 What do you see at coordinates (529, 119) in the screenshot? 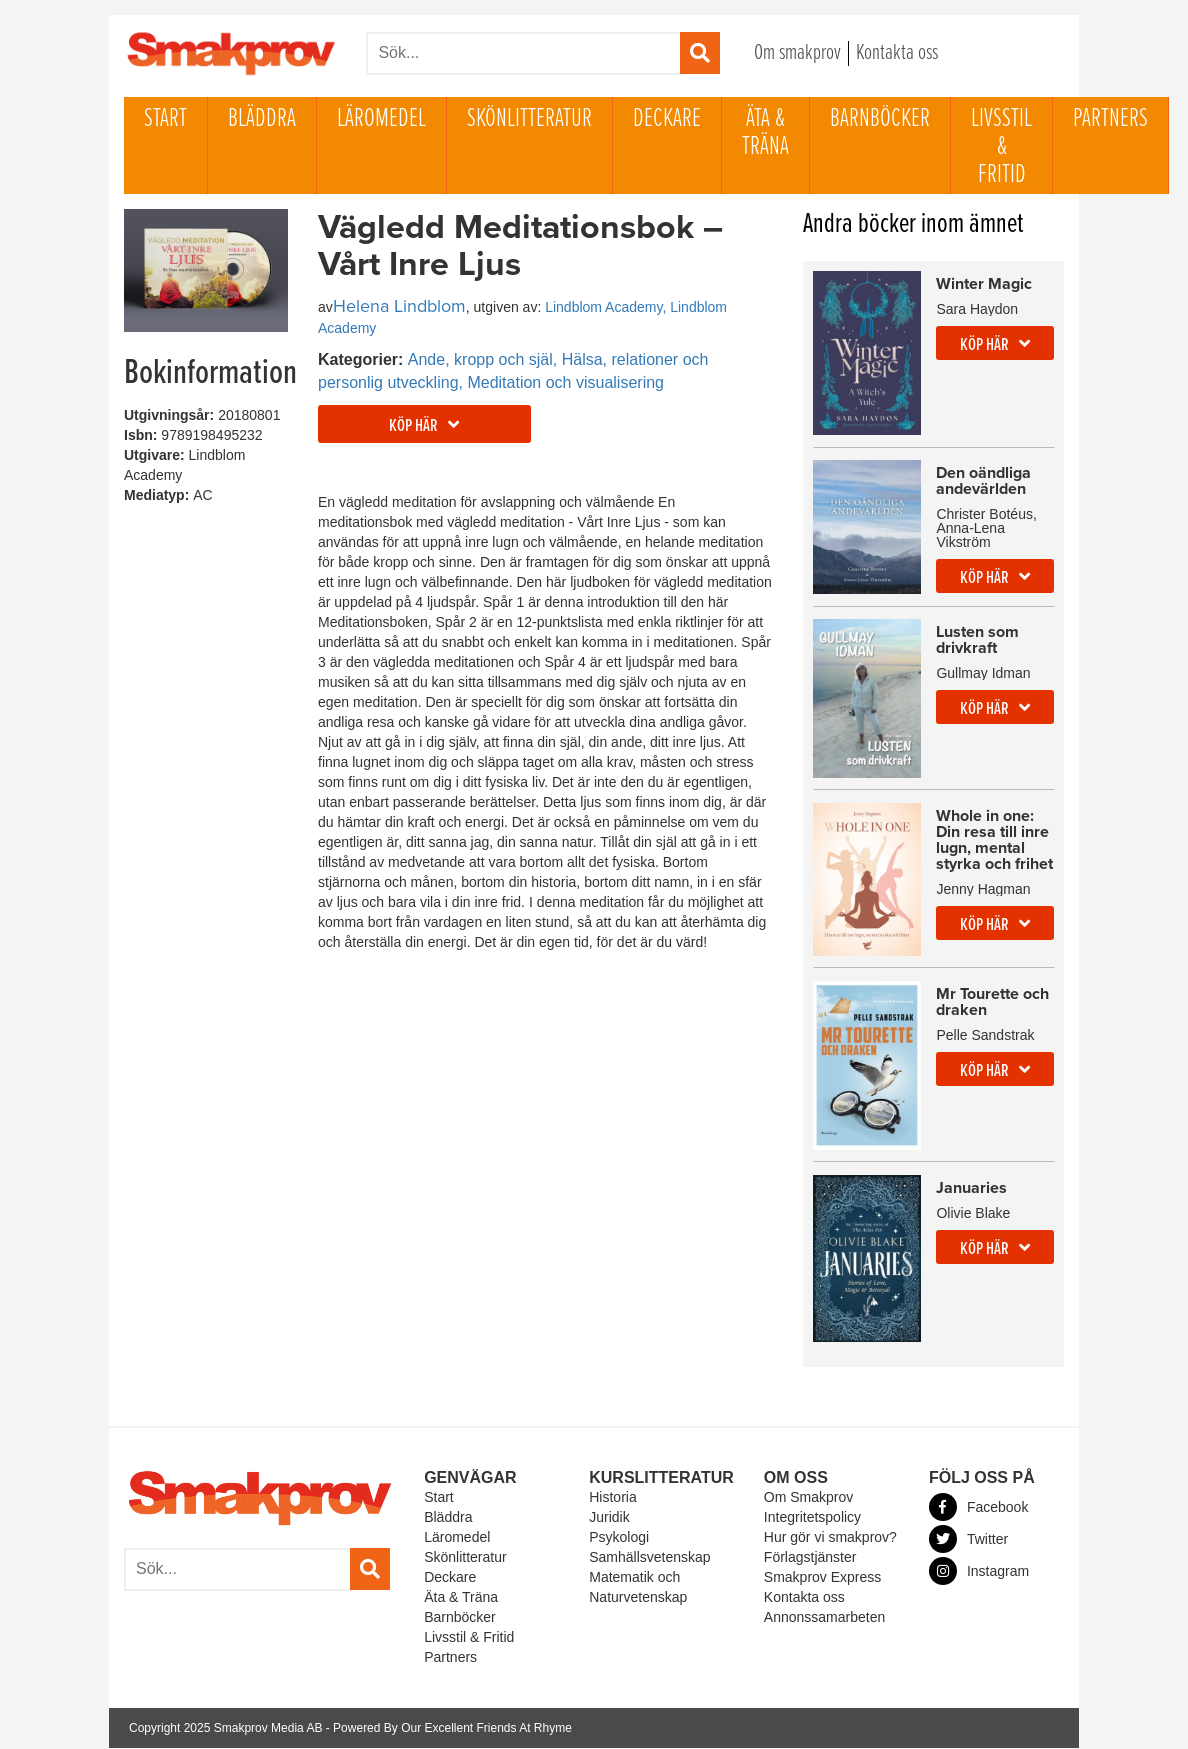
I see `Skönlitteratur` at bounding box center [529, 119].